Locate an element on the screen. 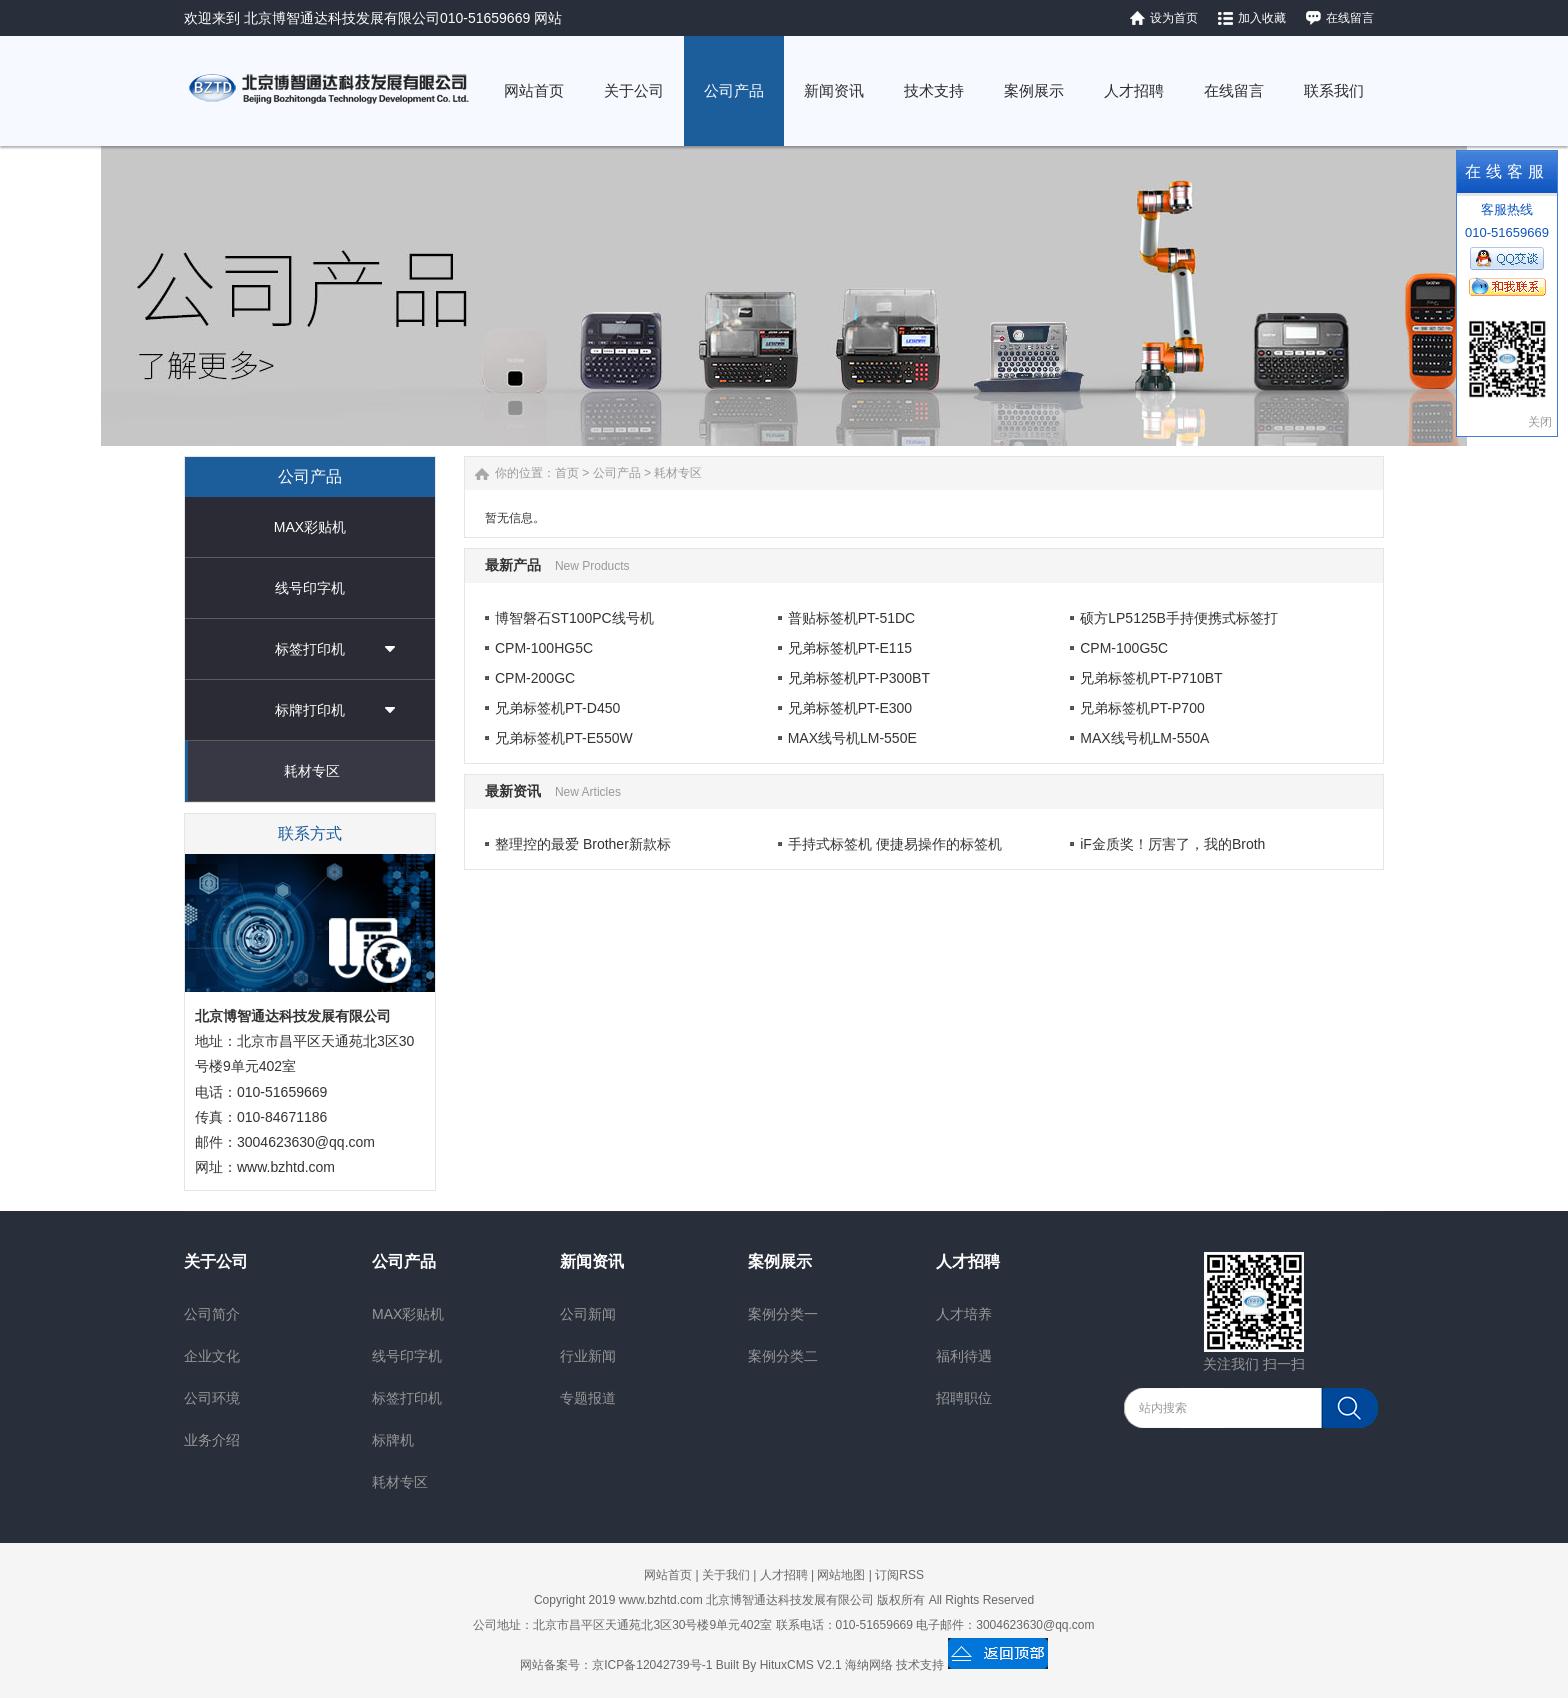 Image resolution: width=1568 pixels, height=1698 pixels. 关于公司 is located at coordinates (216, 1261).